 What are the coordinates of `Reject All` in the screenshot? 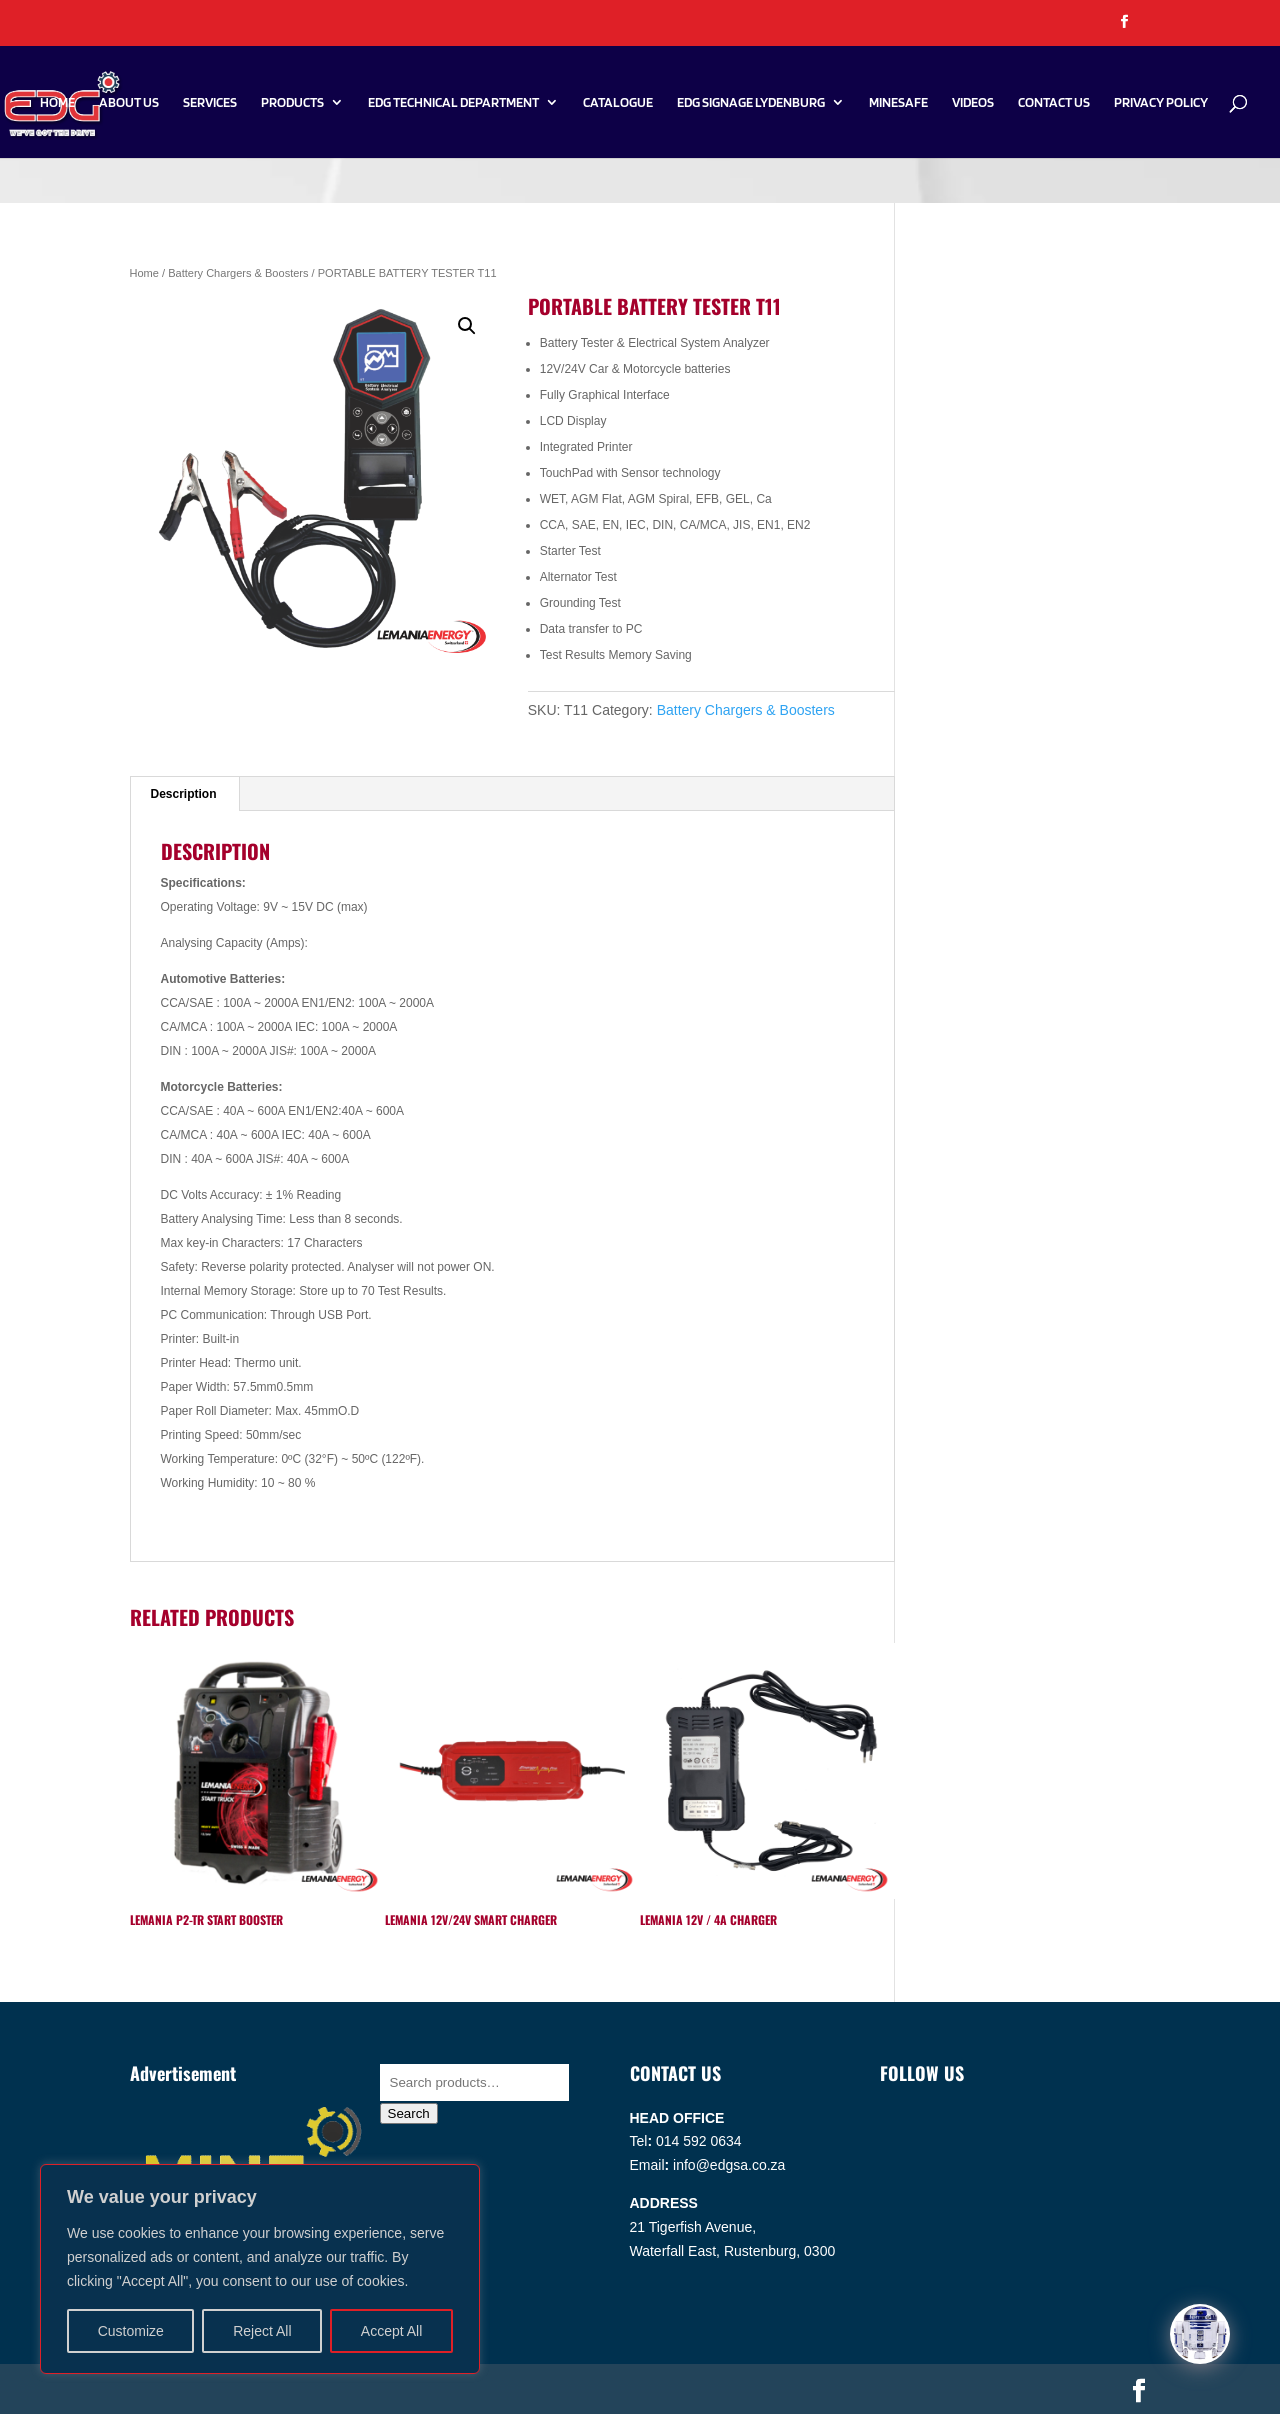 It's located at (262, 2331).